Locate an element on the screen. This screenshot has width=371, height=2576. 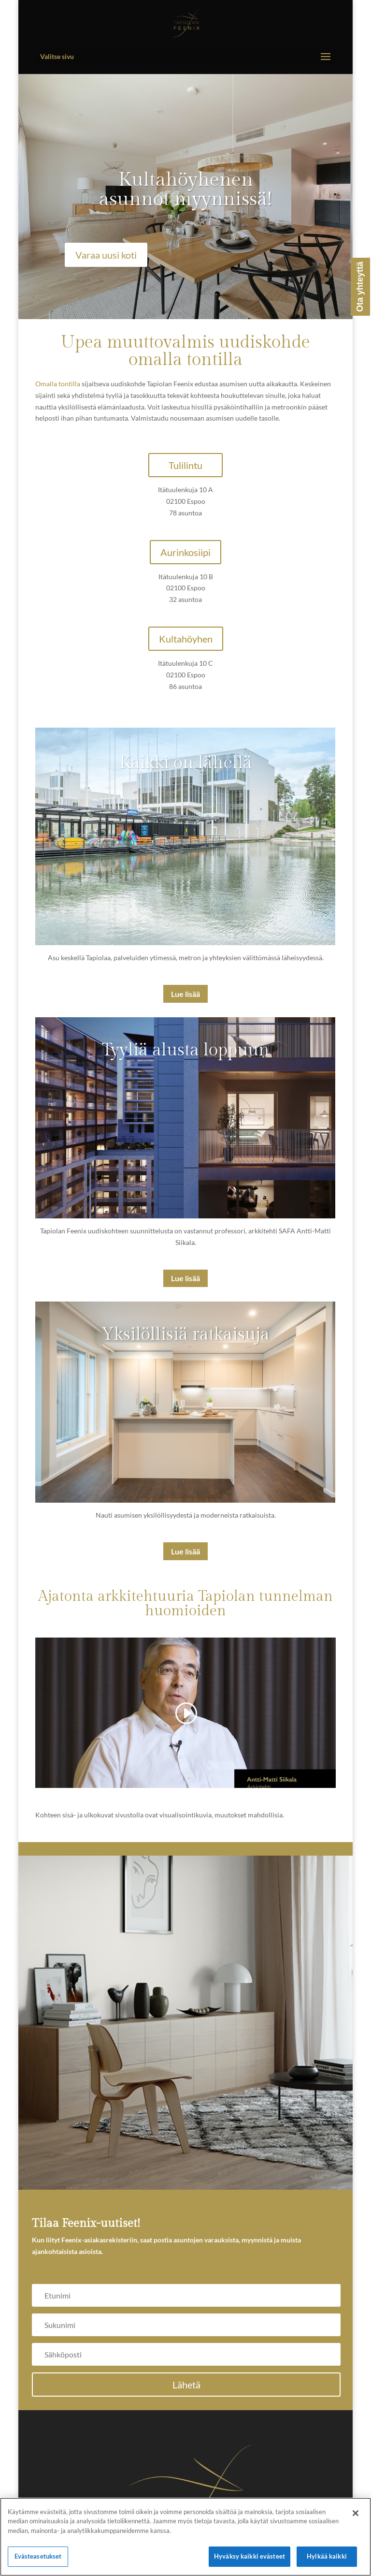
Tulilintu is located at coordinates (185, 465).